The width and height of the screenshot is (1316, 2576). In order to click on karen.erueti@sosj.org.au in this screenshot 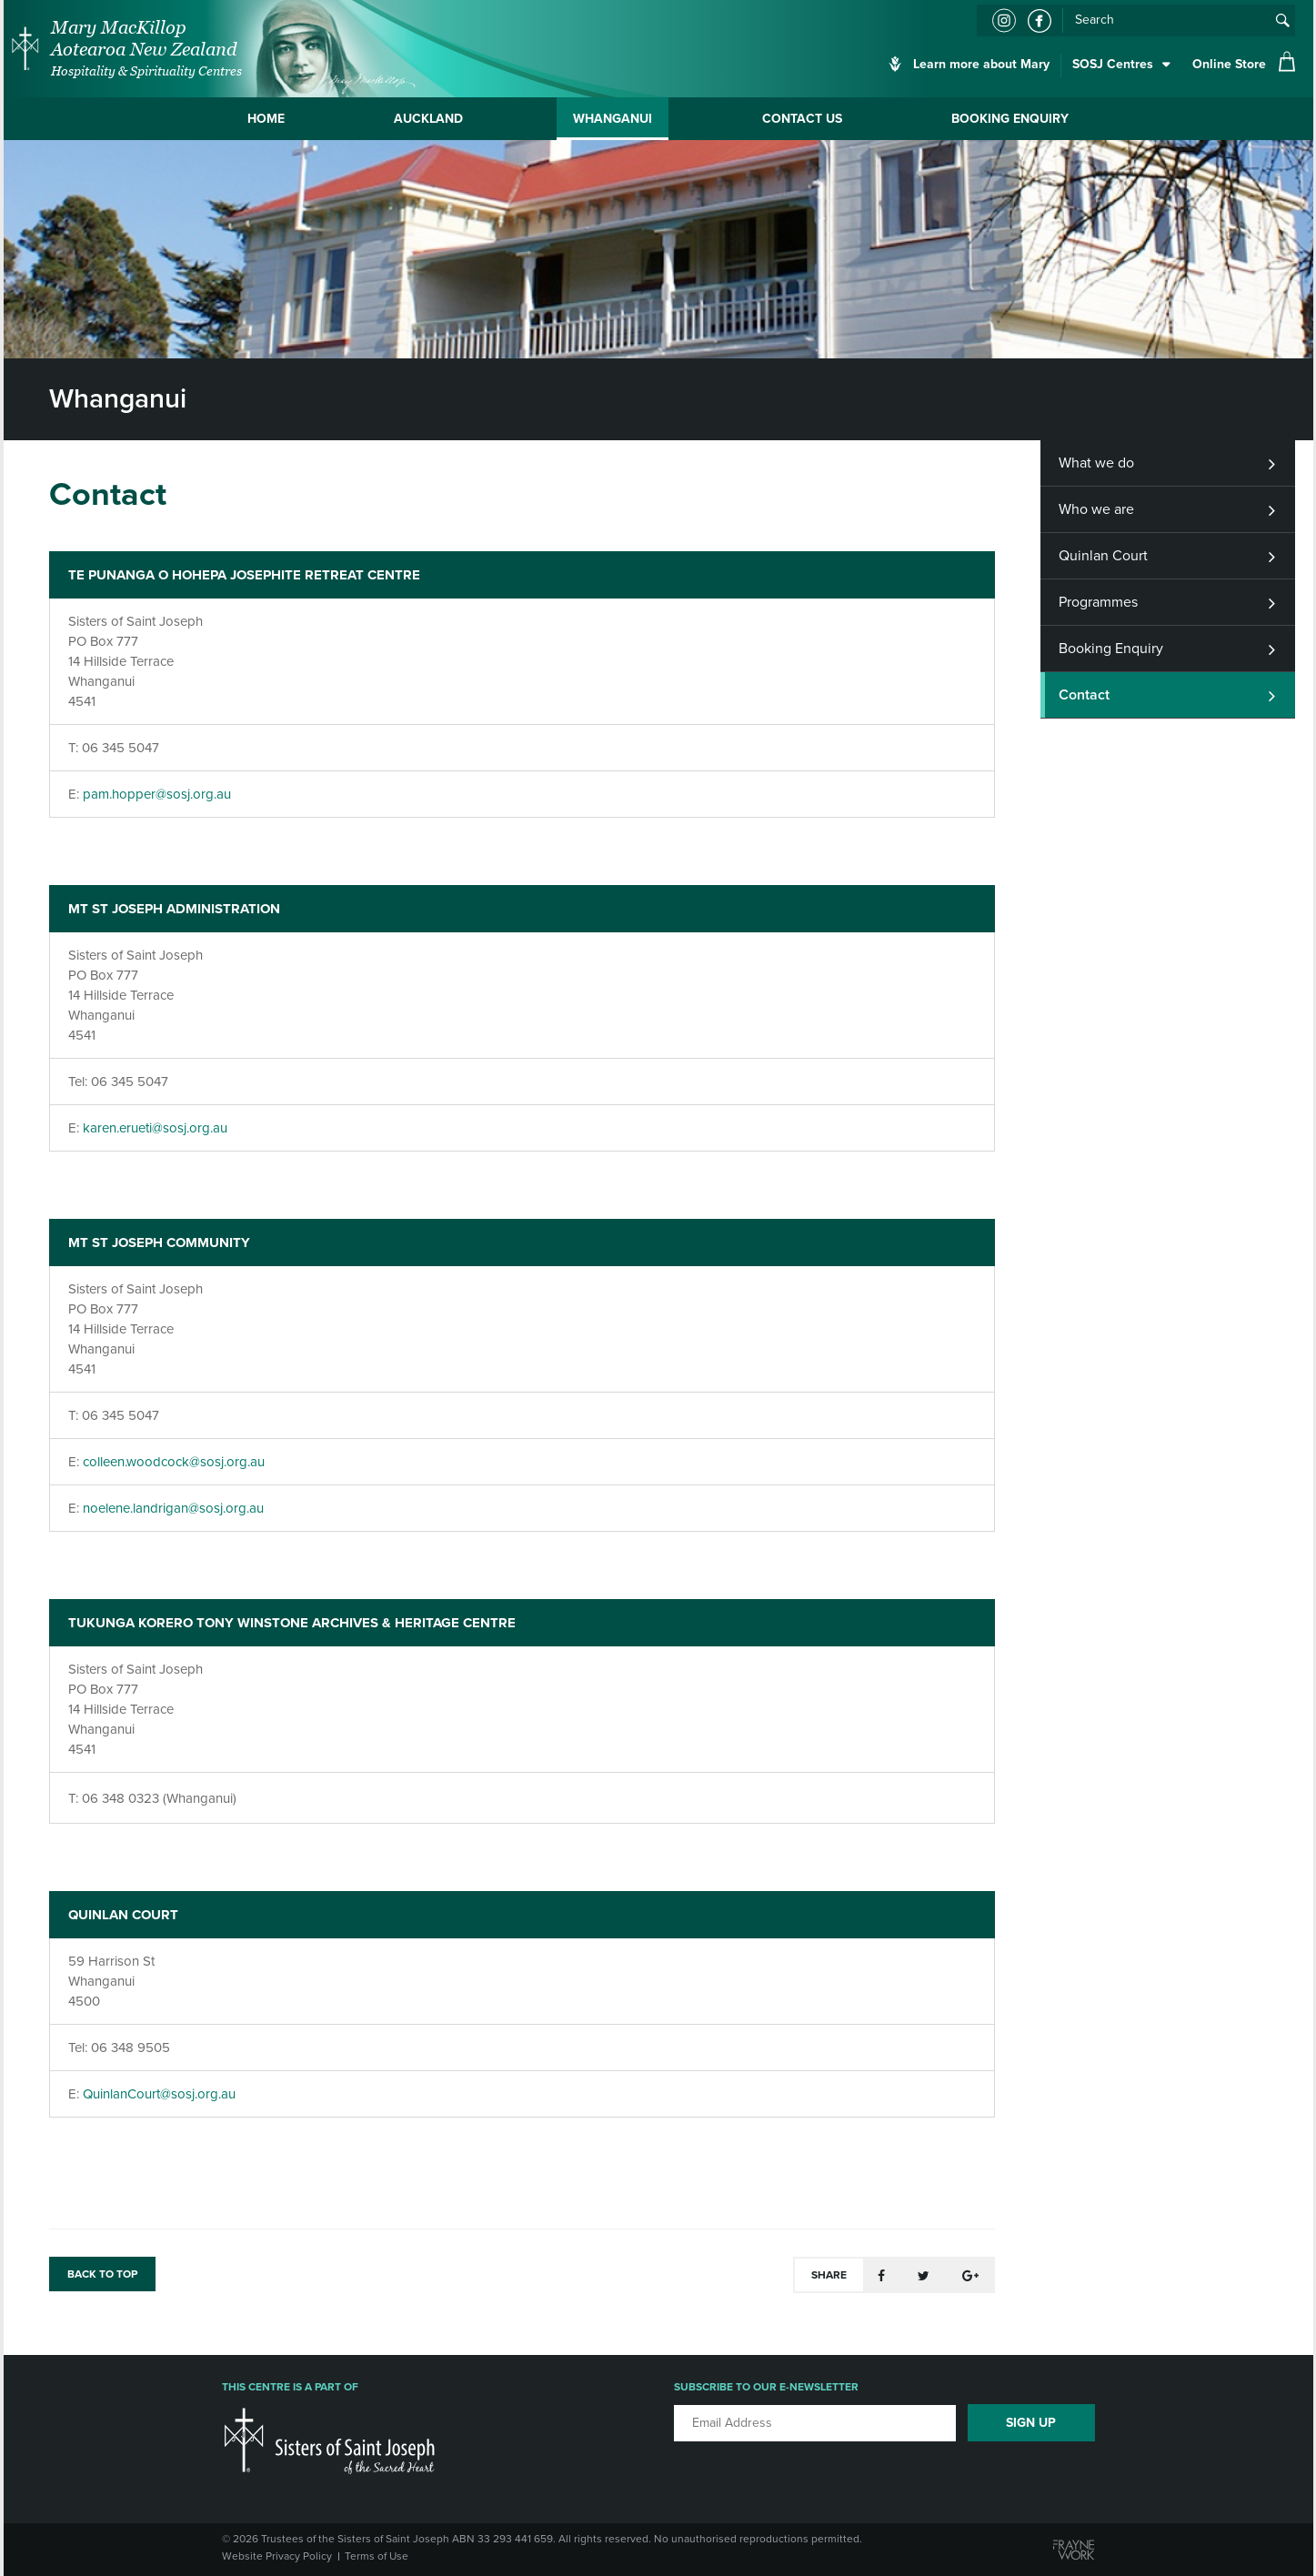, I will do `click(155, 1128)`.